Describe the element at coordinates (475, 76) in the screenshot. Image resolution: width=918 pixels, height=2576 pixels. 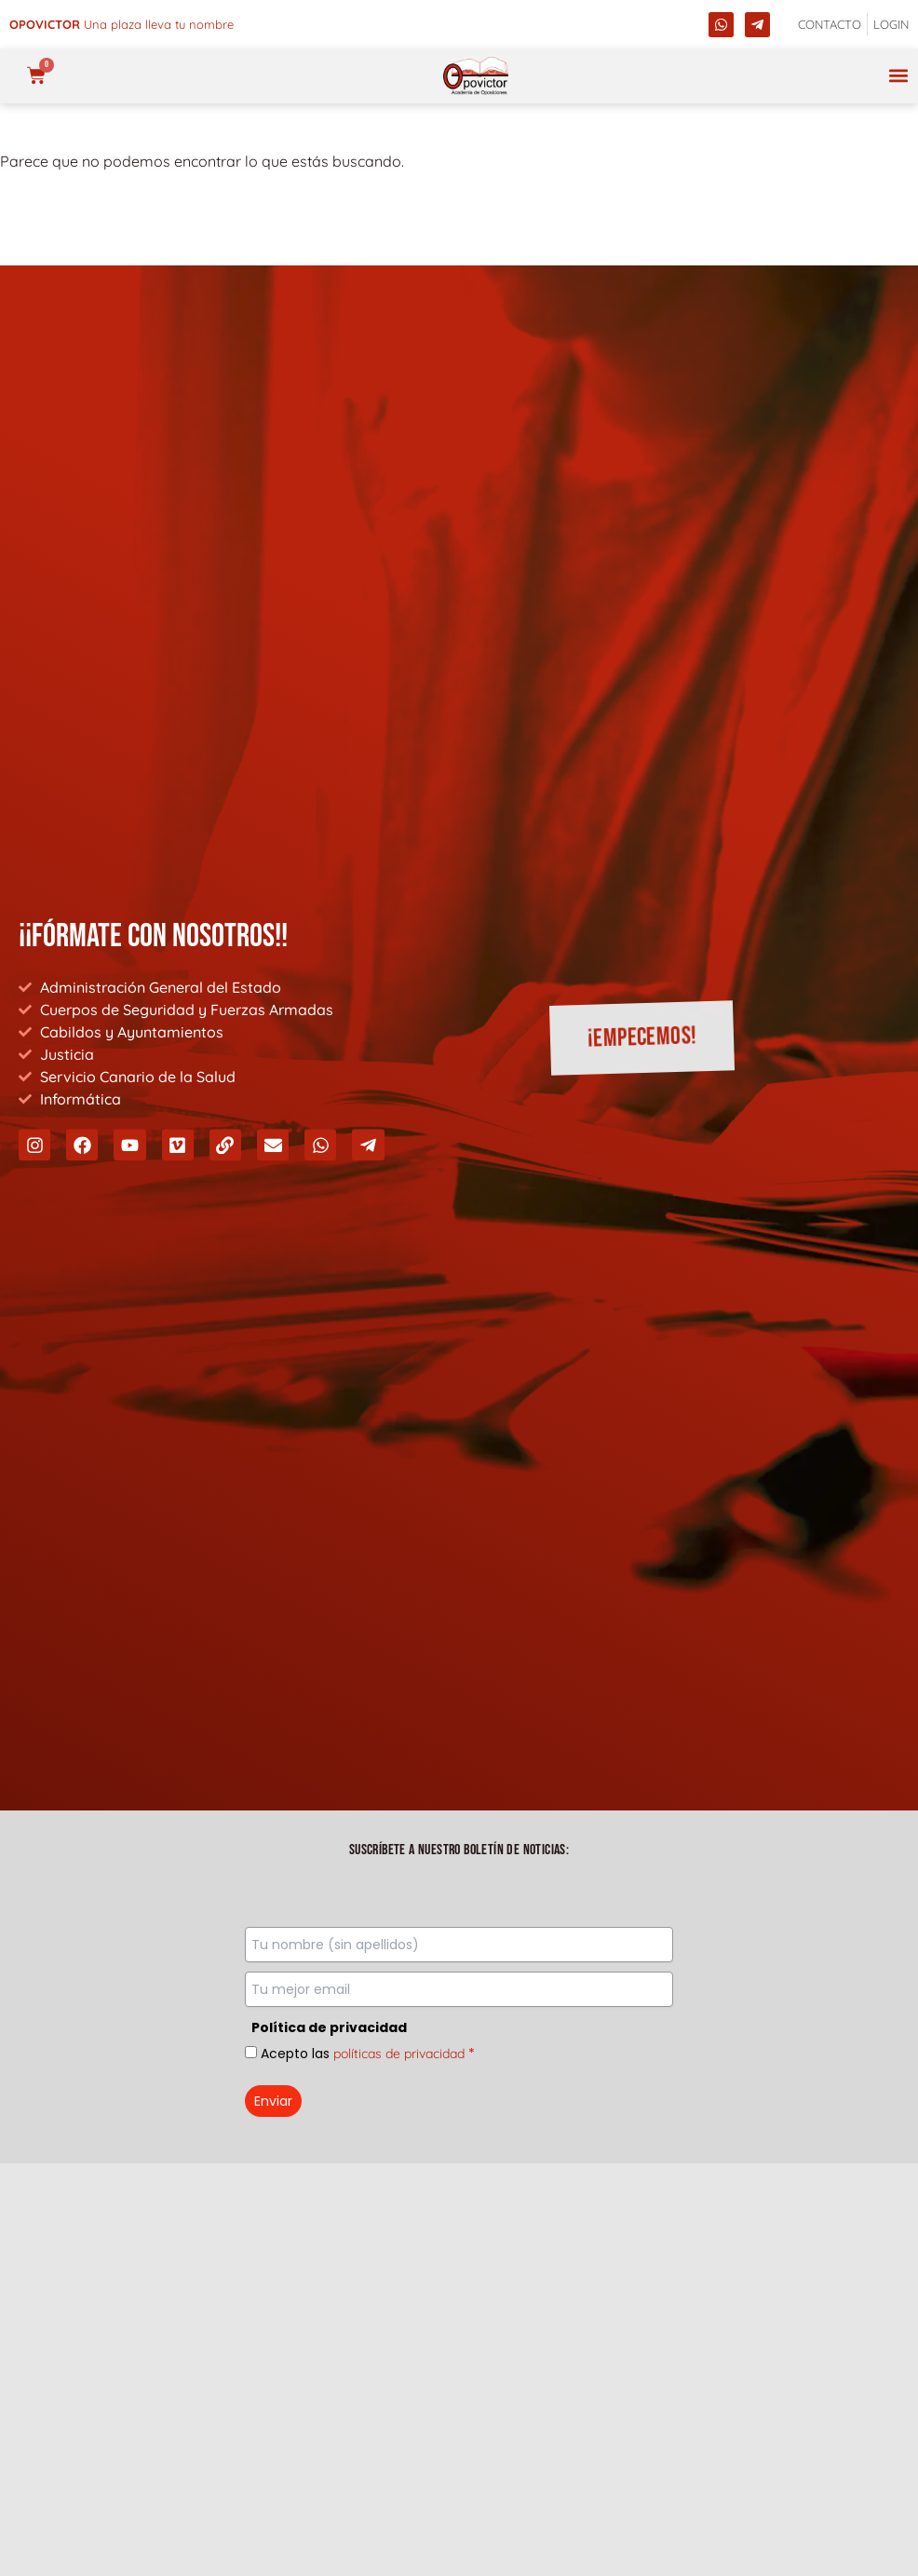
I see `[opovictor]` at that location.